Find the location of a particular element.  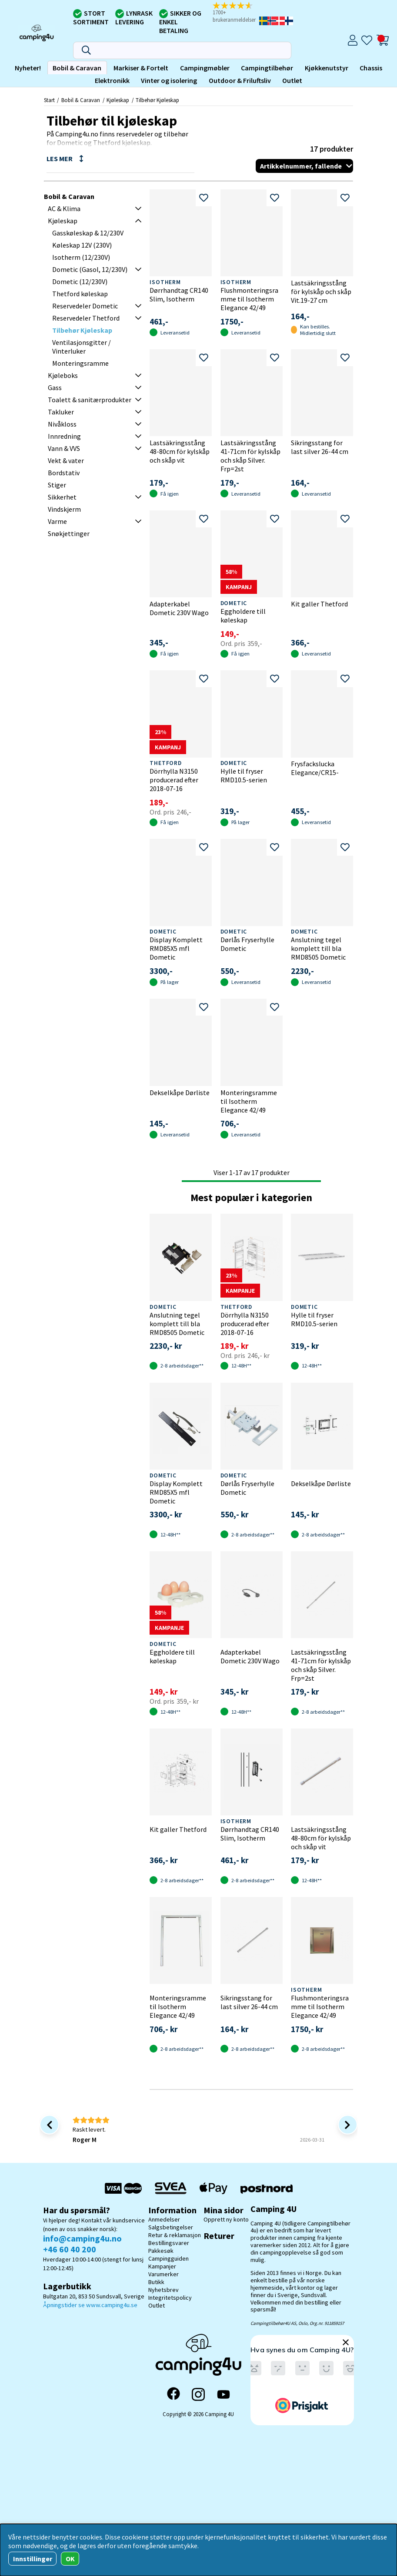

Innstillinger is located at coordinates (32, 2558).